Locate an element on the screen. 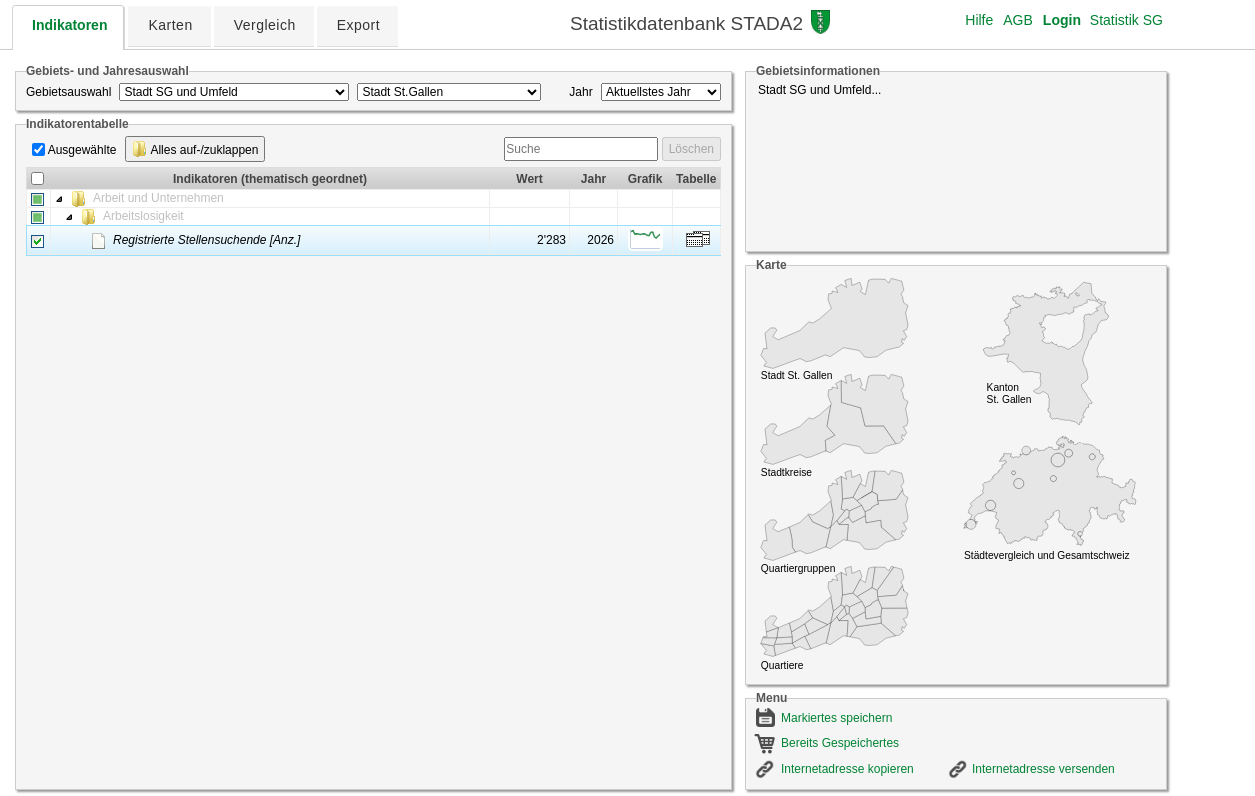 The width and height of the screenshot is (1255, 796). Internetadresse kopieren is located at coordinates (847, 769).